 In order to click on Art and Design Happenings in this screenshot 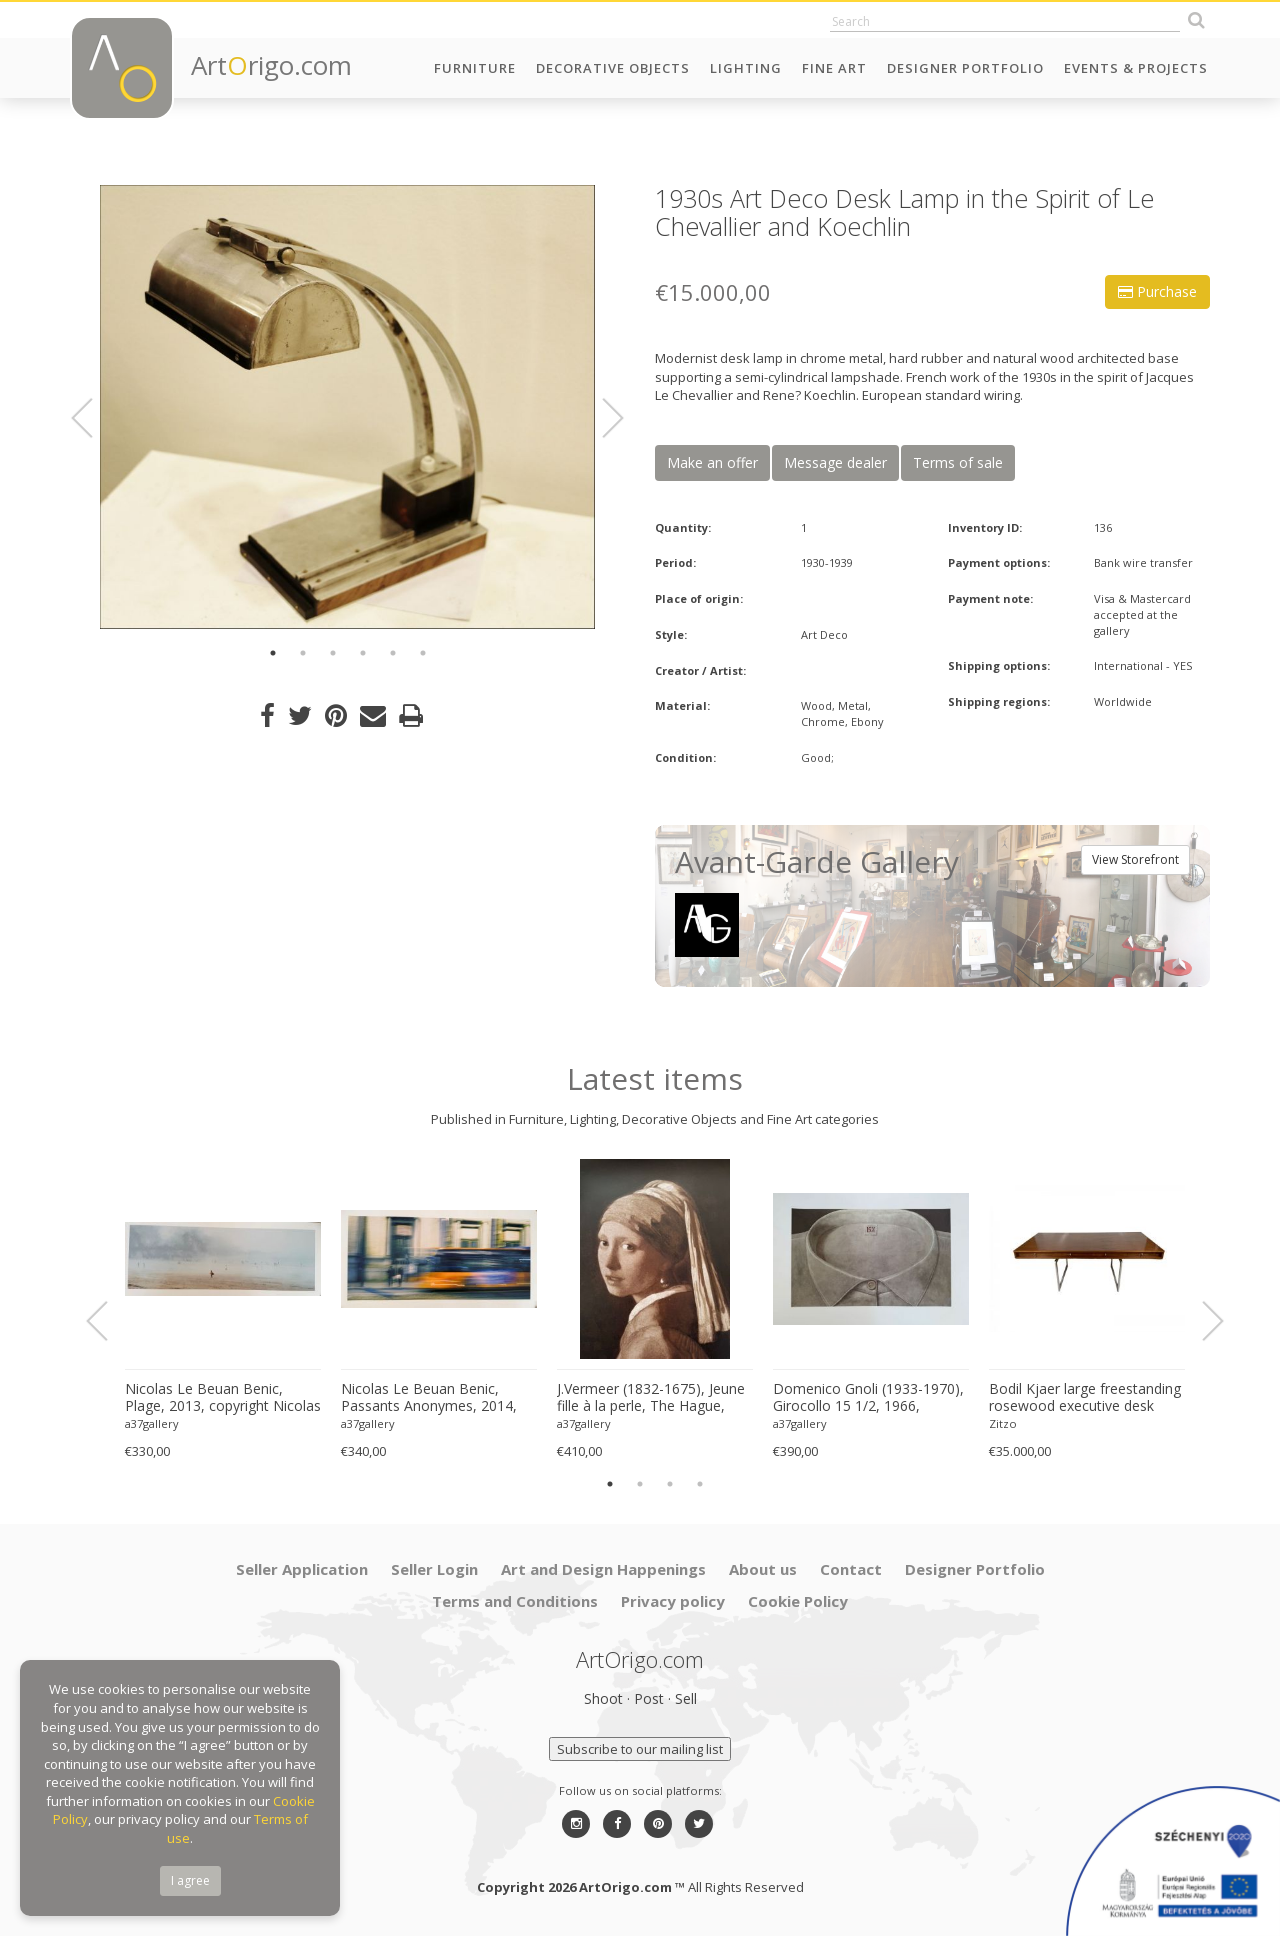, I will do `click(603, 1569)`.